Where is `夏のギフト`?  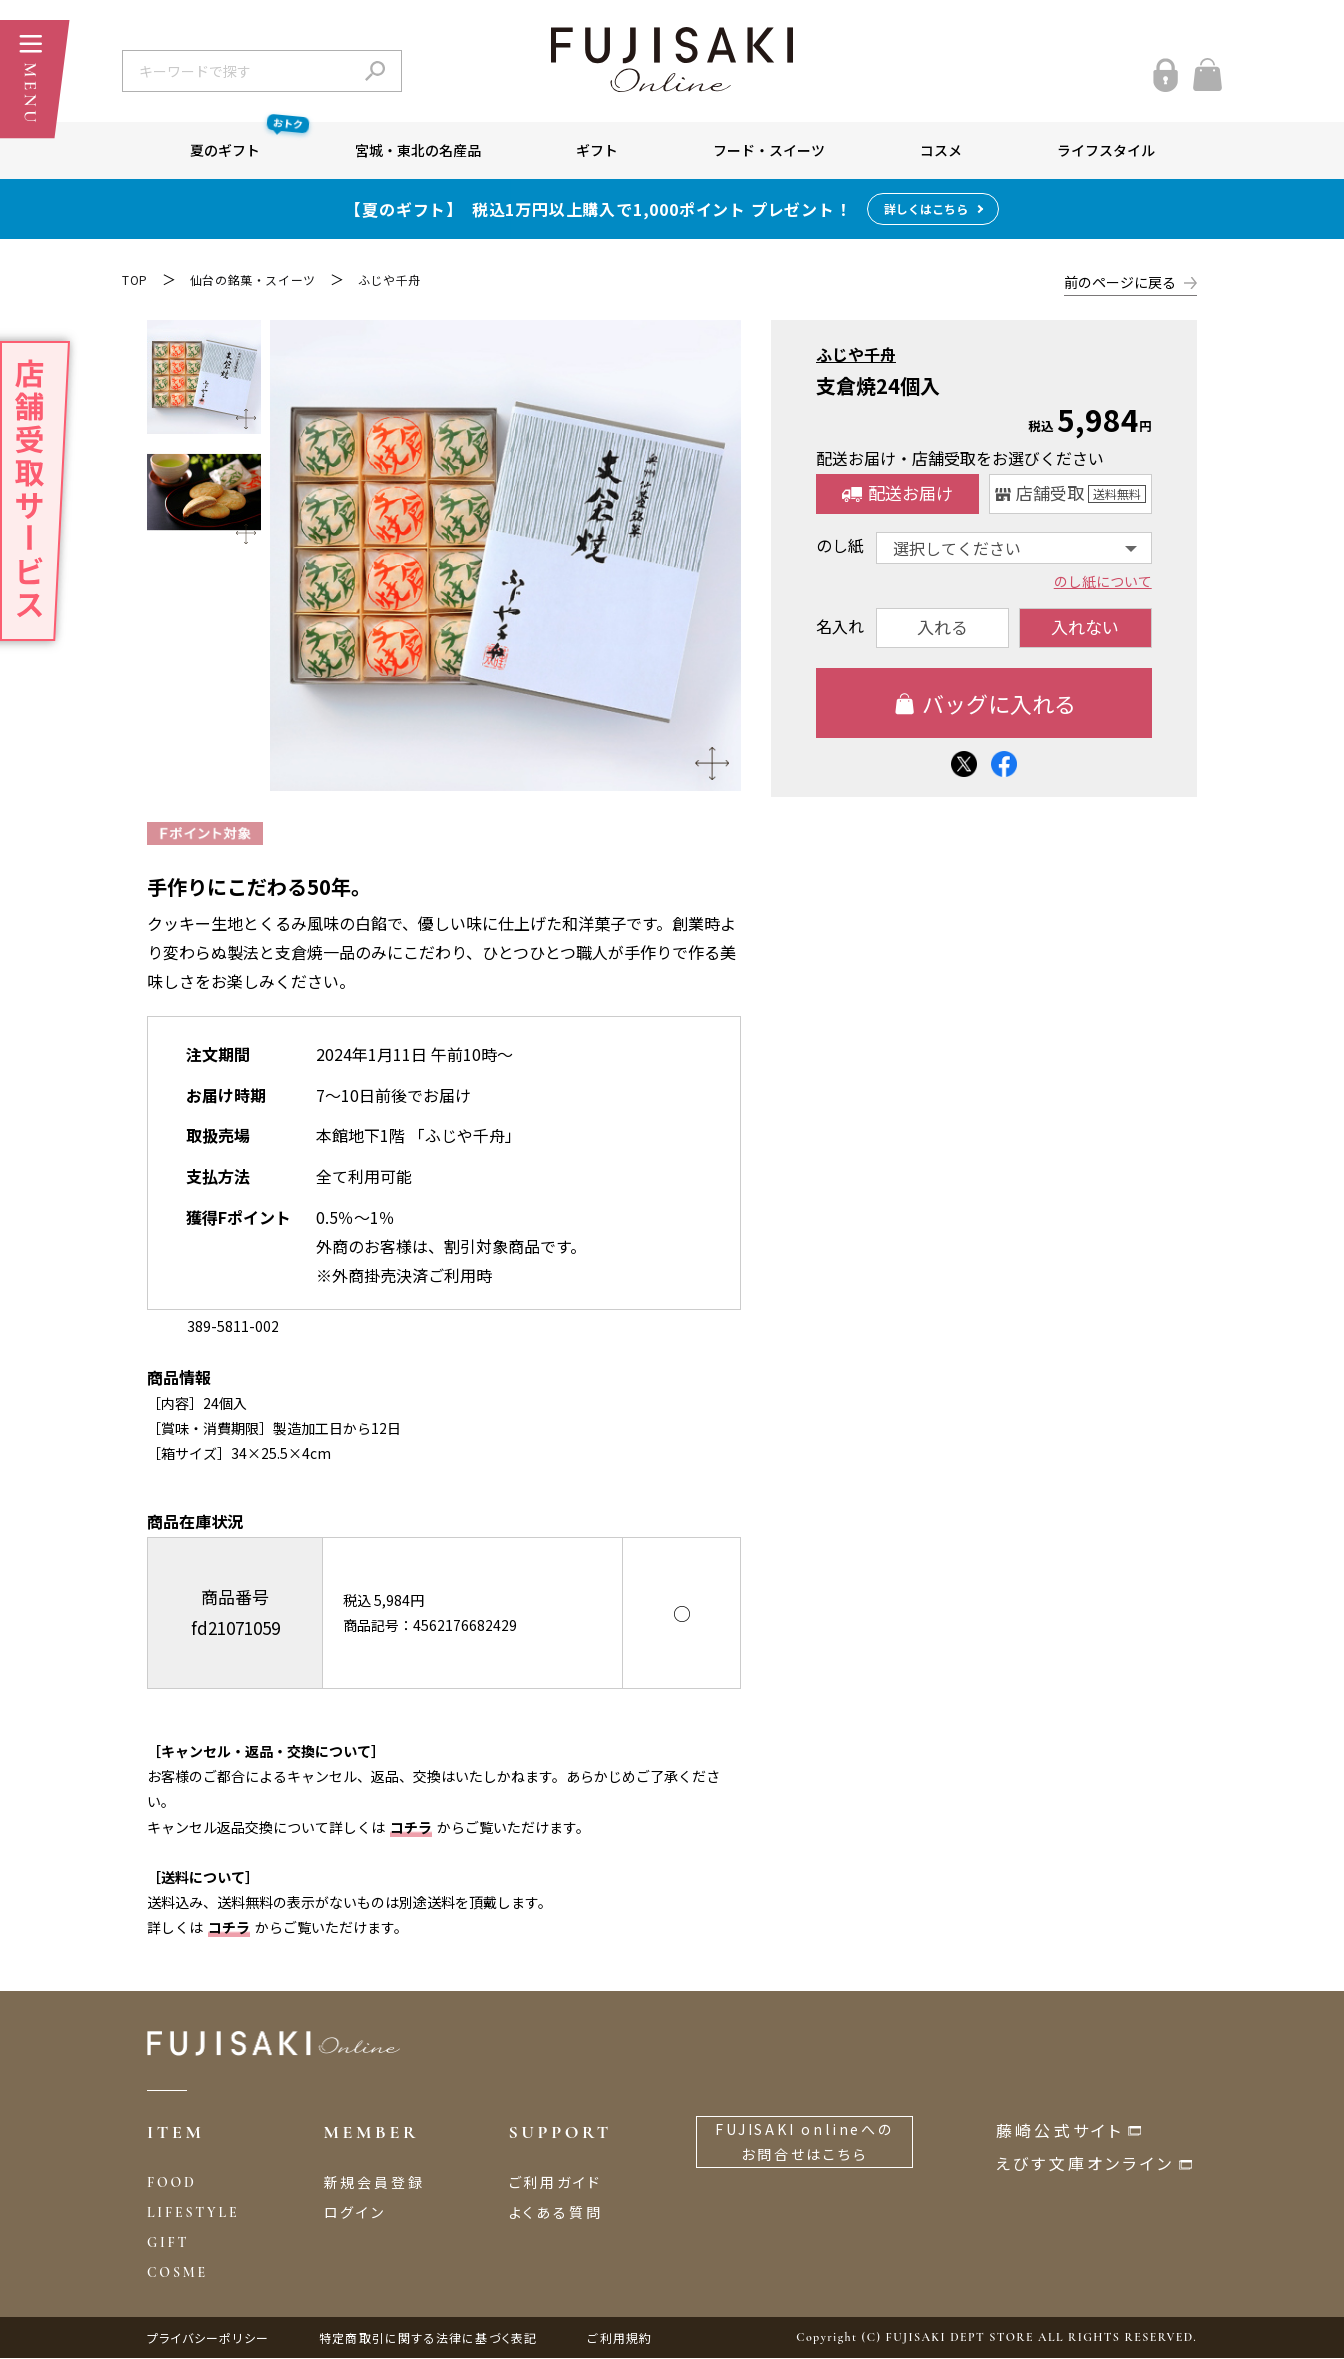 夏のギフト is located at coordinates (249, 141).